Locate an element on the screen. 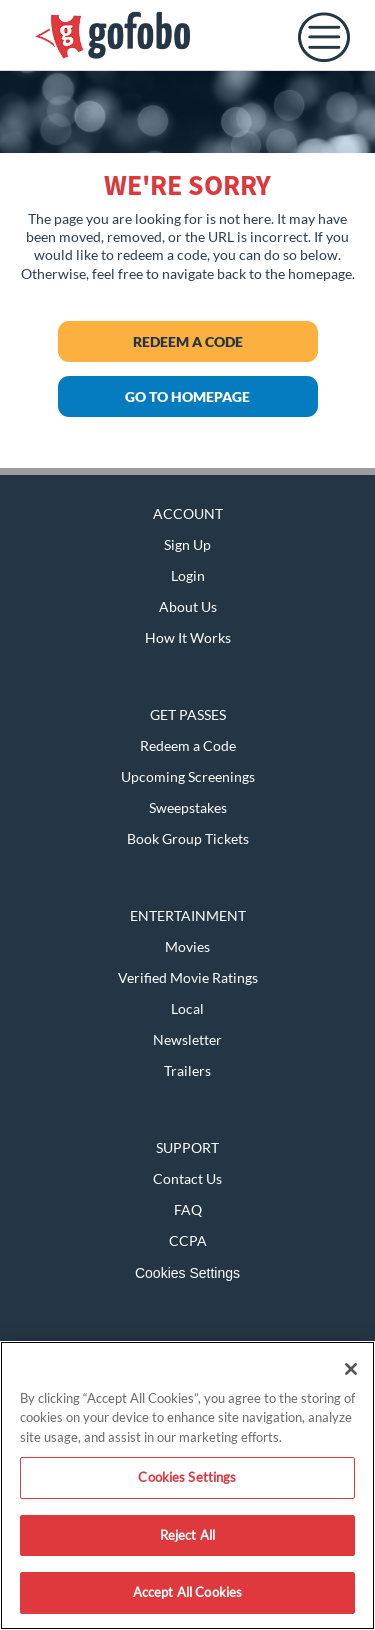 This screenshot has height=1630, width=375. Login is located at coordinates (188, 575).